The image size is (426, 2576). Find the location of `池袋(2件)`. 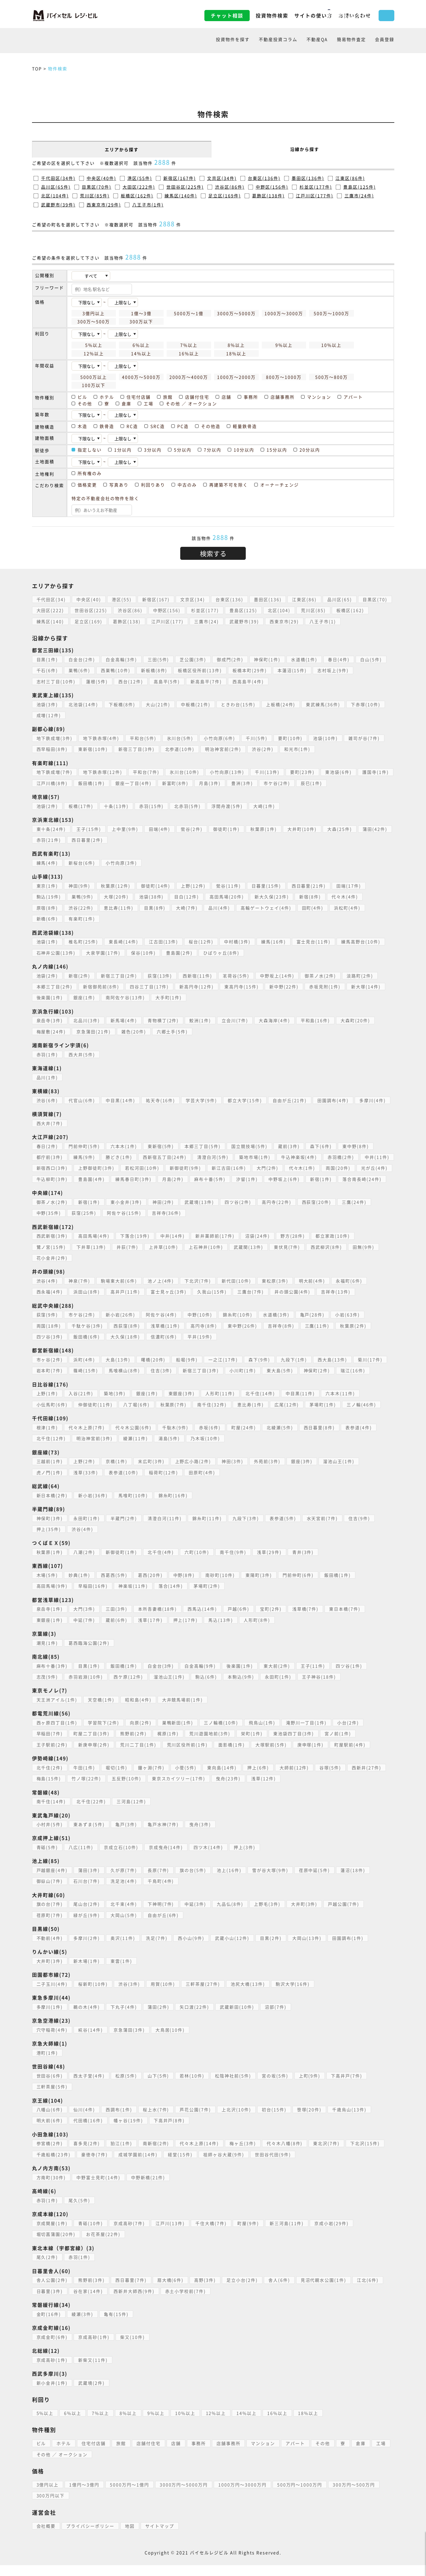

池袋(2件) is located at coordinates (47, 806).